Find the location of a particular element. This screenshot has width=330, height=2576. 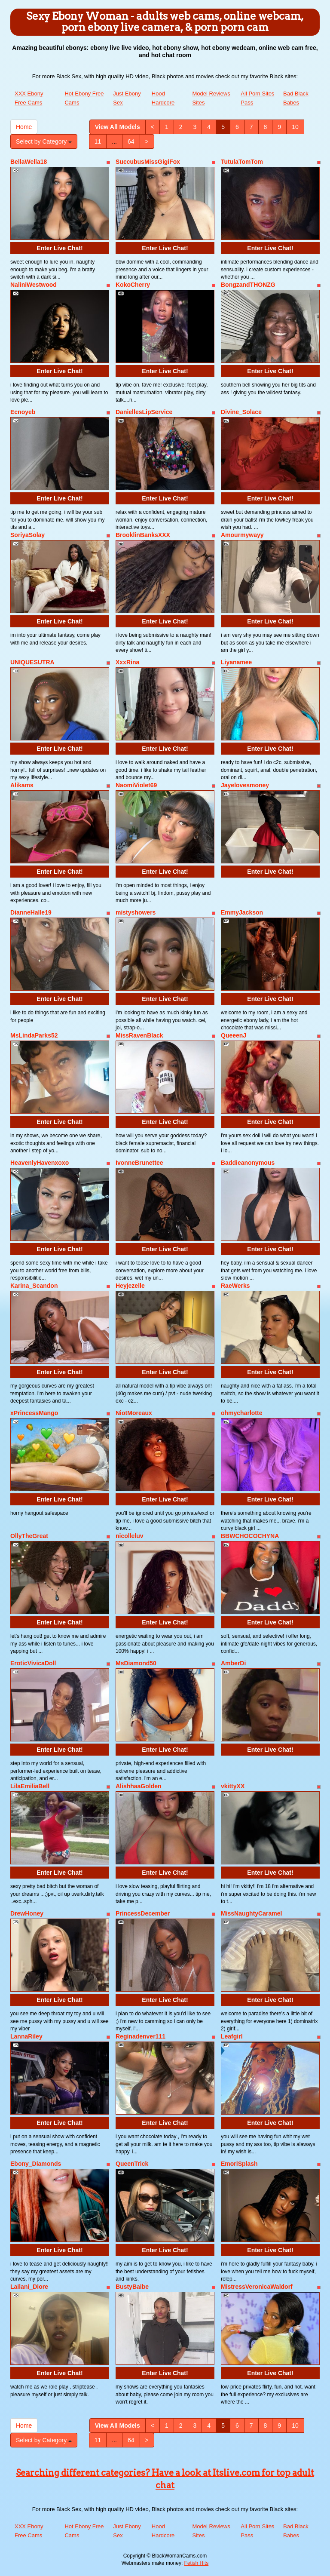

mistyshowers is located at coordinates (136, 912).